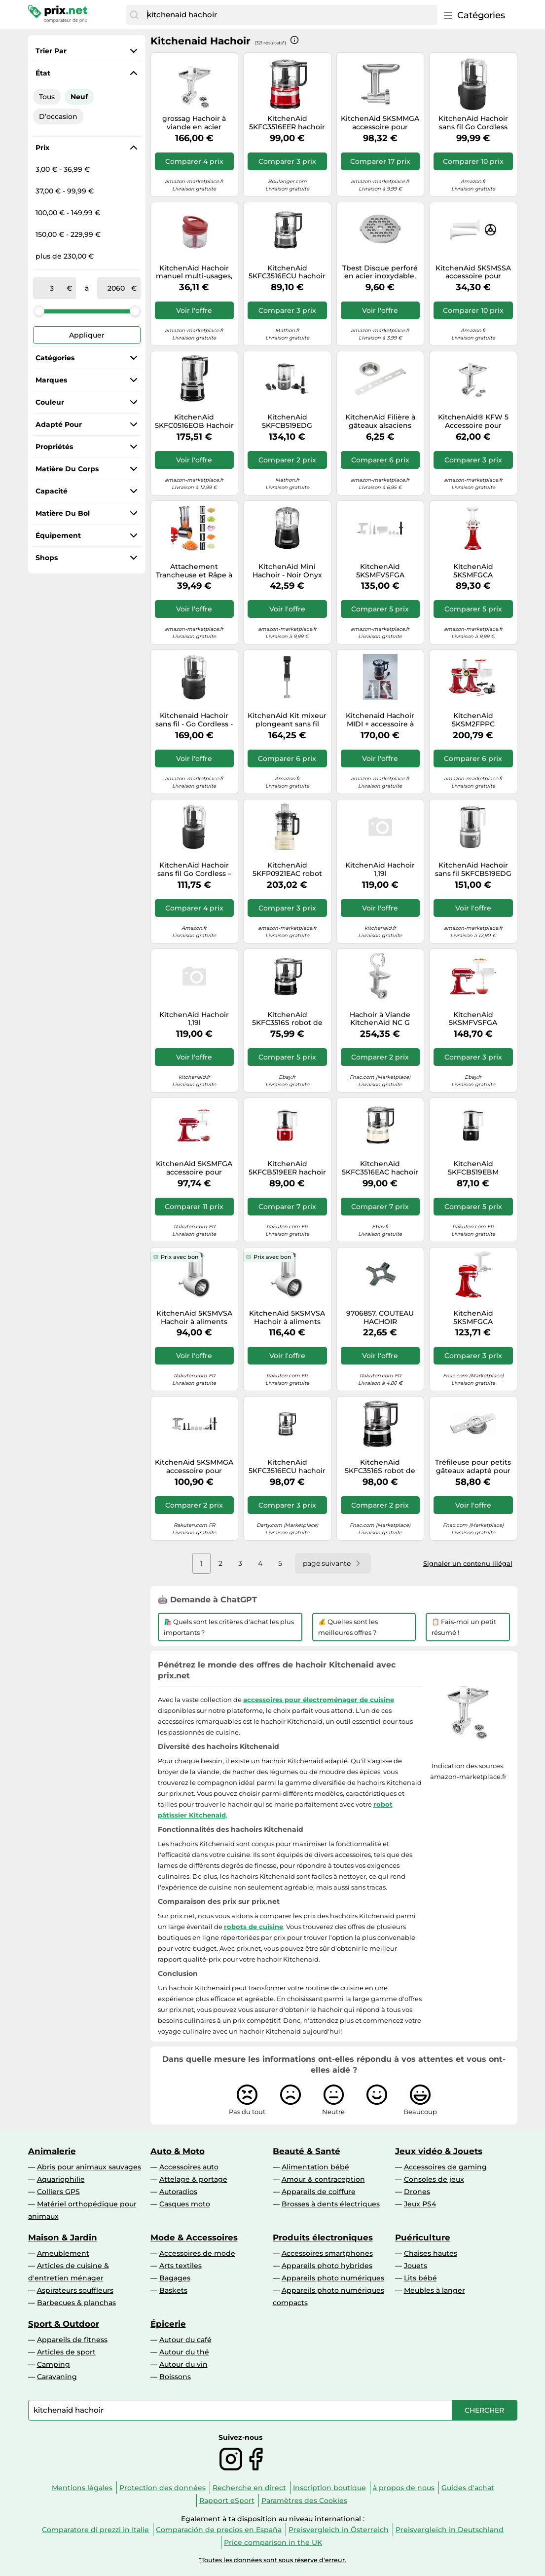  Describe the element at coordinates (415, 2265) in the screenshot. I see `Jouets` at that location.